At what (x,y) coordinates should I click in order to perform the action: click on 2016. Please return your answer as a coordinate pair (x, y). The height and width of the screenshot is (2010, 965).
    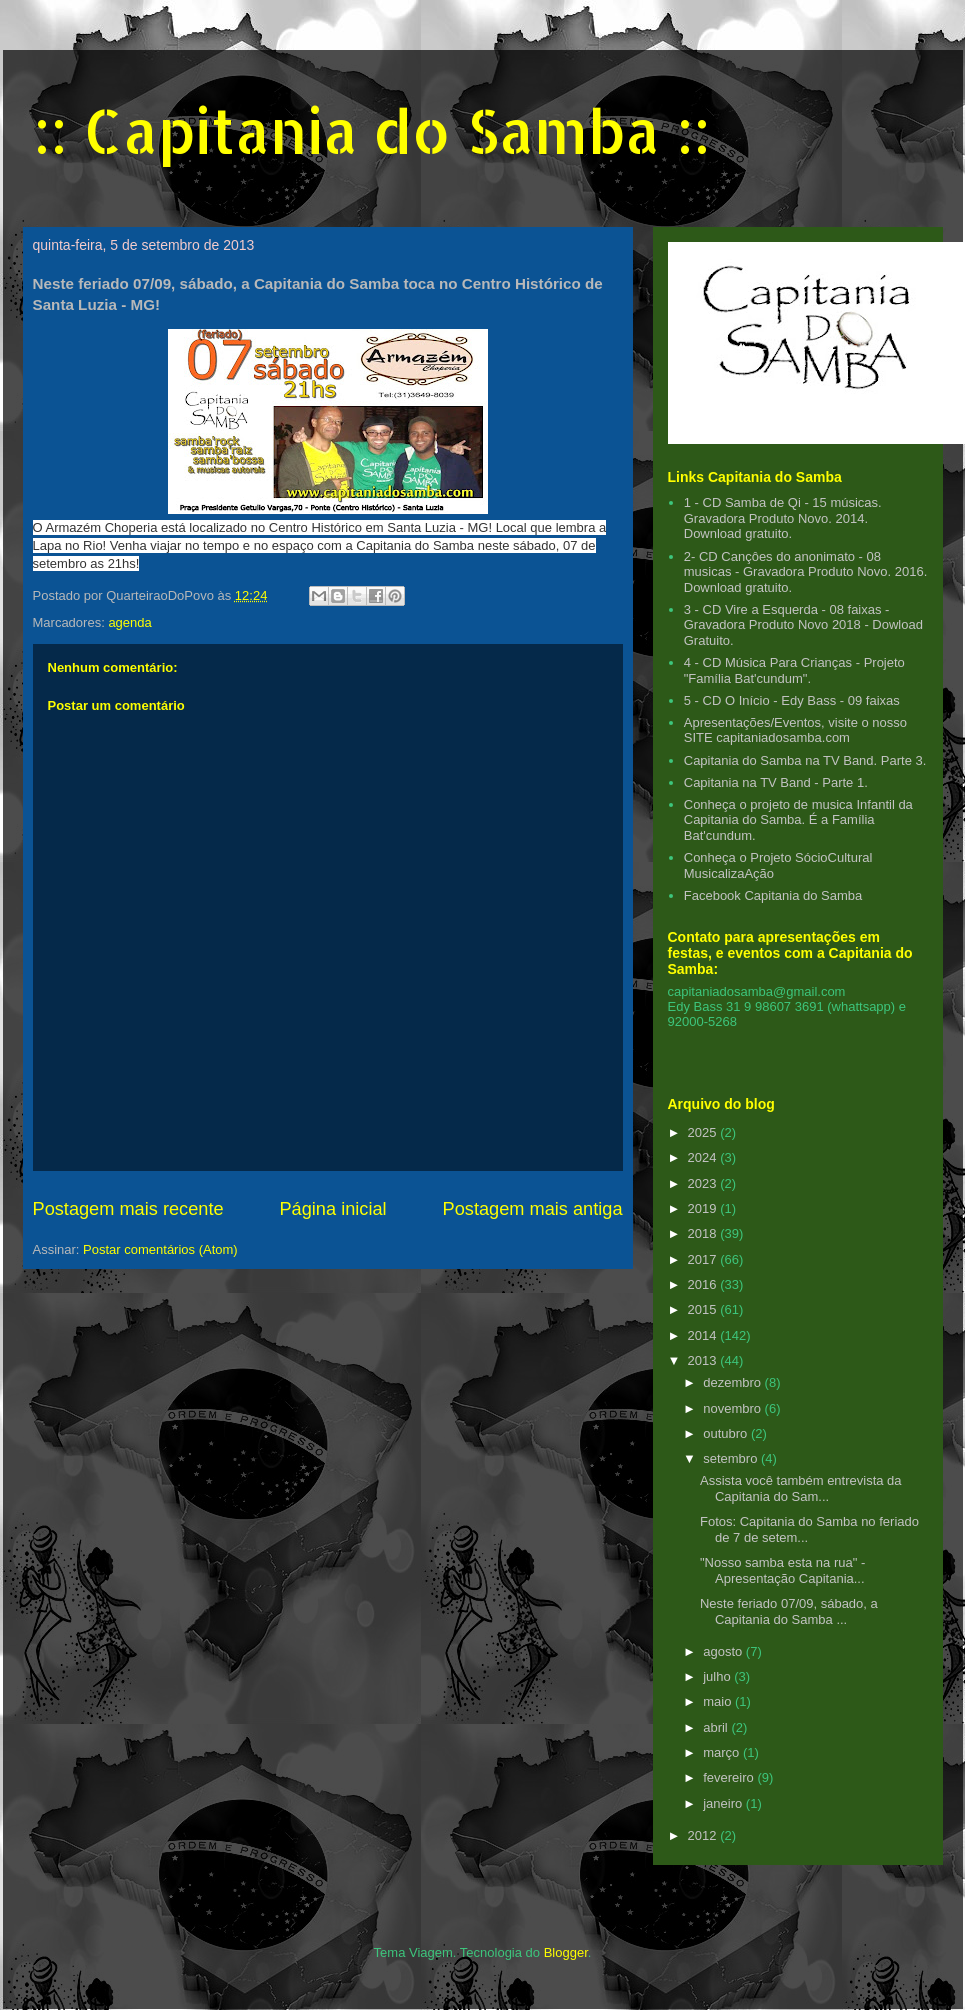
    Looking at the image, I should click on (704, 1284).